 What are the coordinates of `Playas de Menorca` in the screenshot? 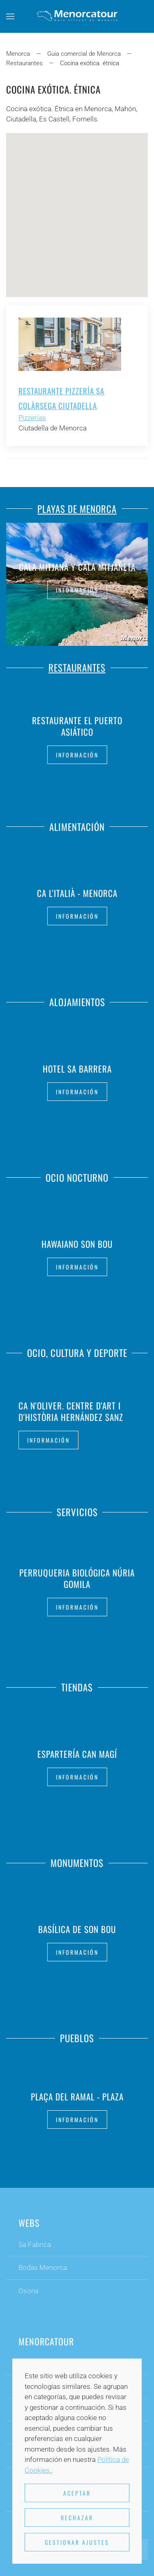 It's located at (77, 507).